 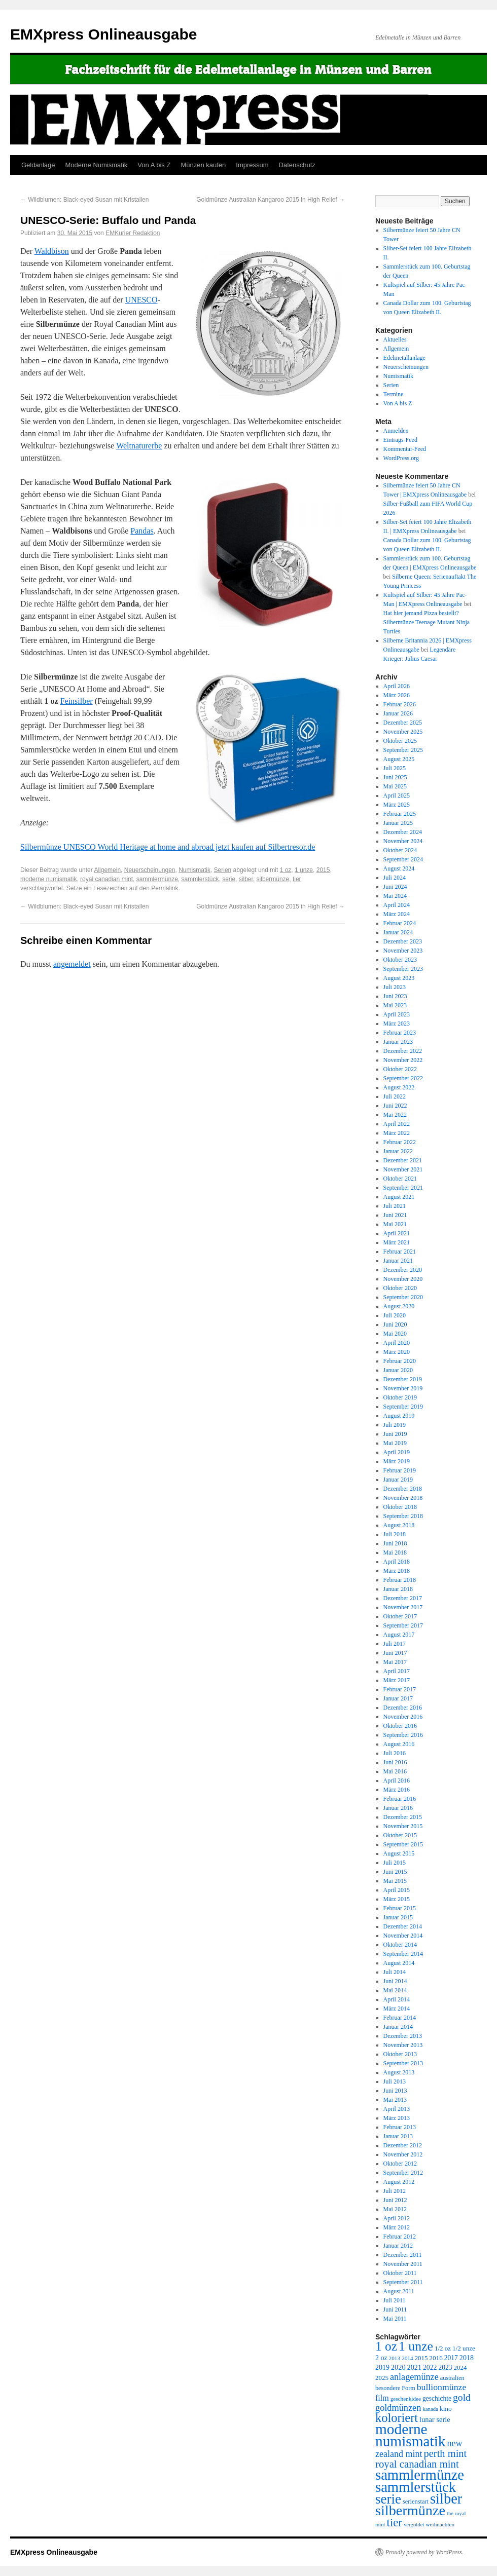 What do you see at coordinates (395, 1880) in the screenshot?
I see `Mai 2015` at bounding box center [395, 1880].